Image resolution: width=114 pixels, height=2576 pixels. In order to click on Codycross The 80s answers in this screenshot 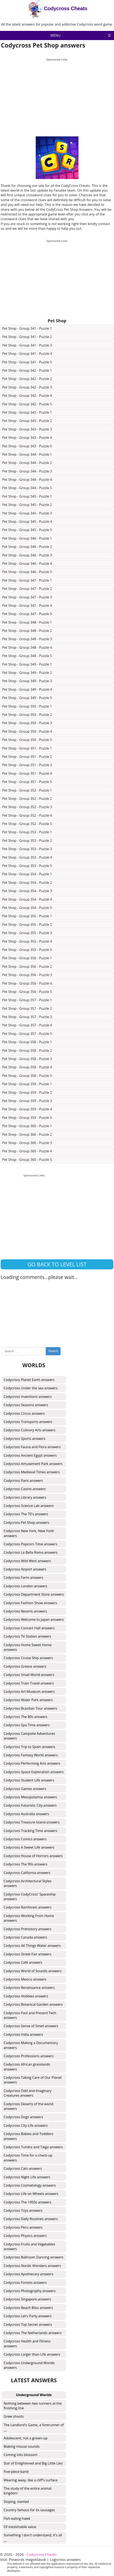, I will do `click(25, 1716)`.